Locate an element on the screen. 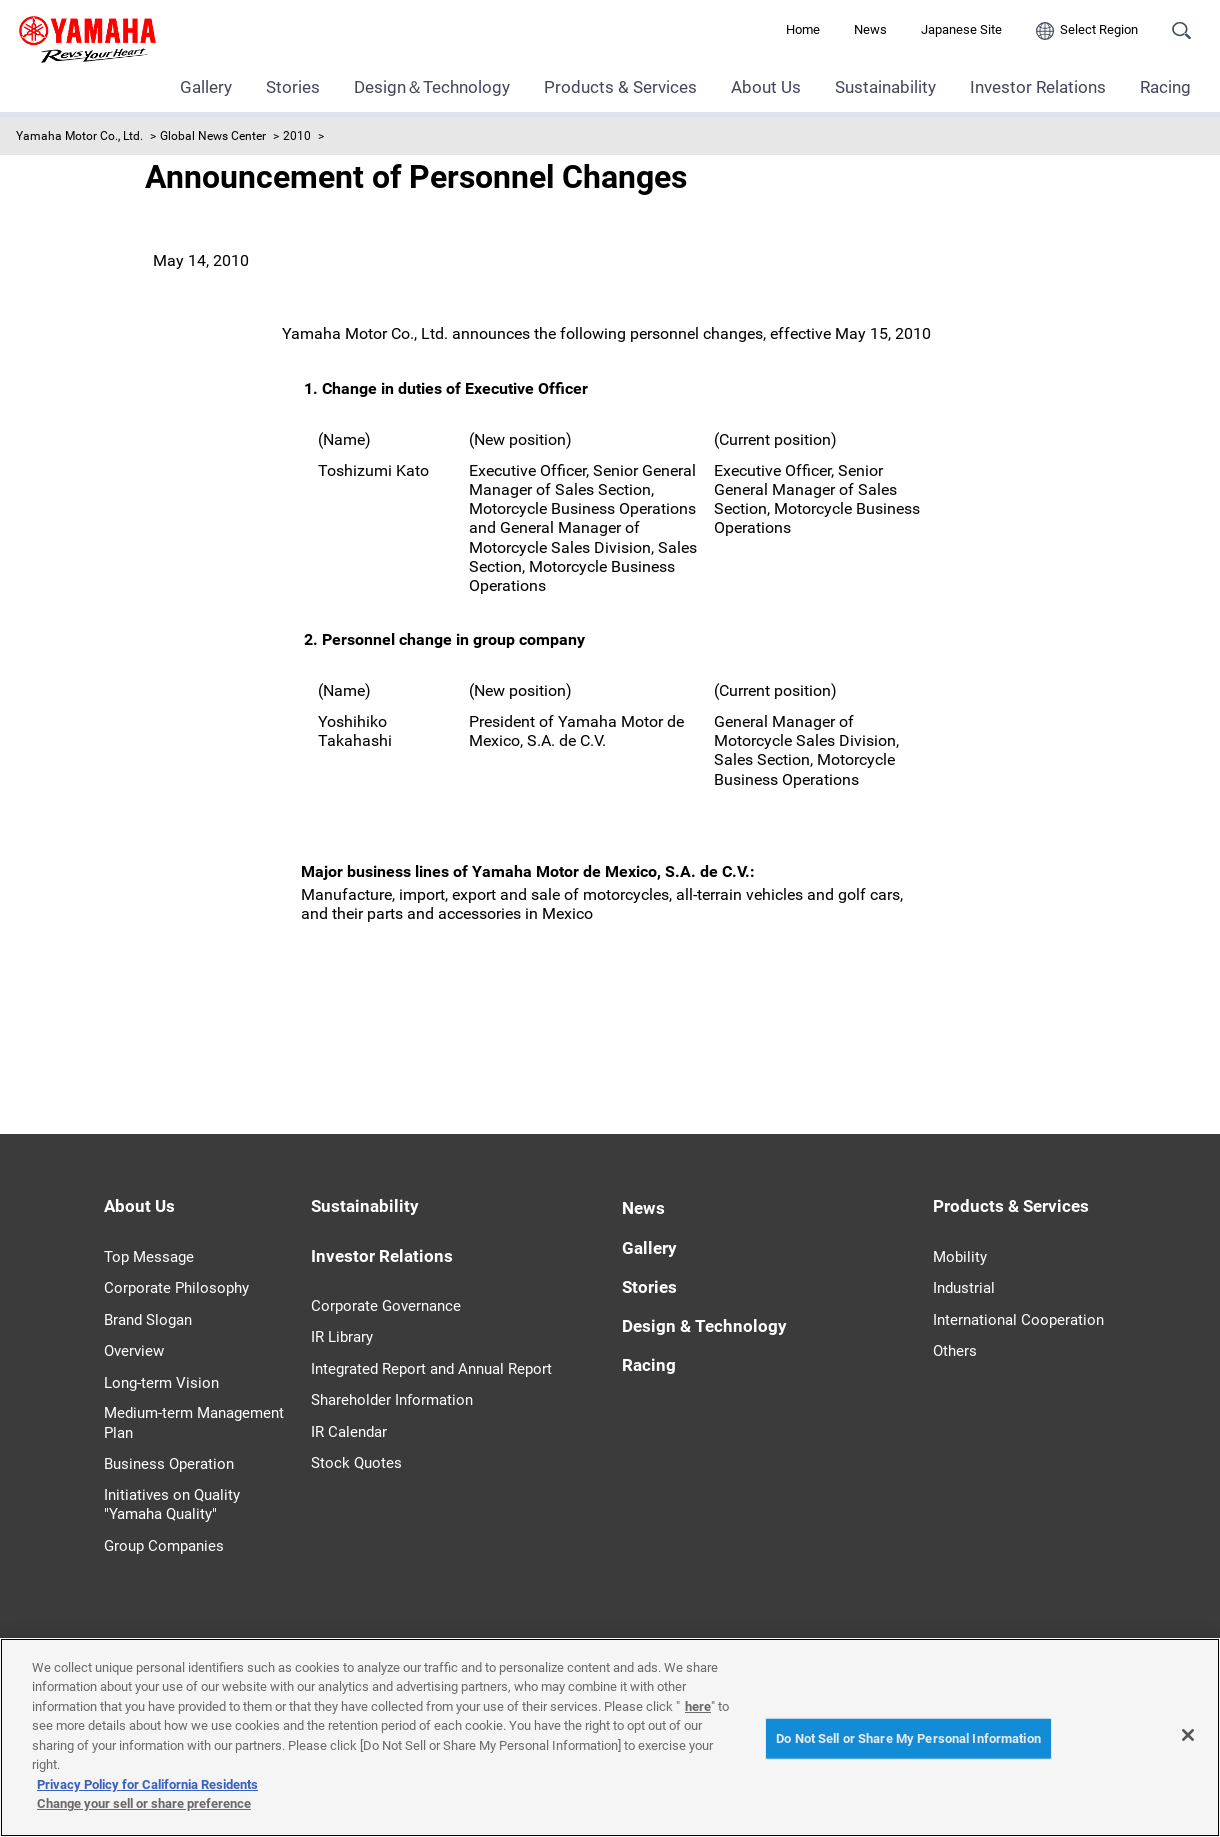  Sustainability is located at coordinates (885, 87).